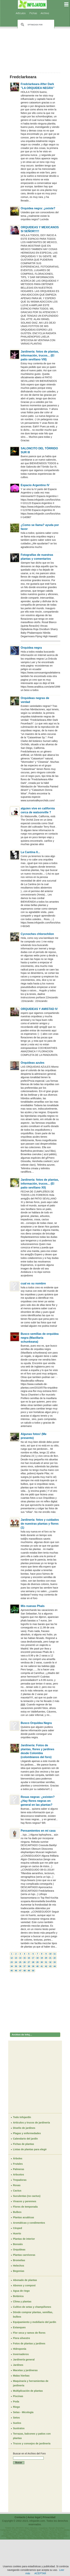 The image size is (70, 2576). Describe the element at coordinates (37, 2538) in the screenshot. I see `Suculentas` at that location.